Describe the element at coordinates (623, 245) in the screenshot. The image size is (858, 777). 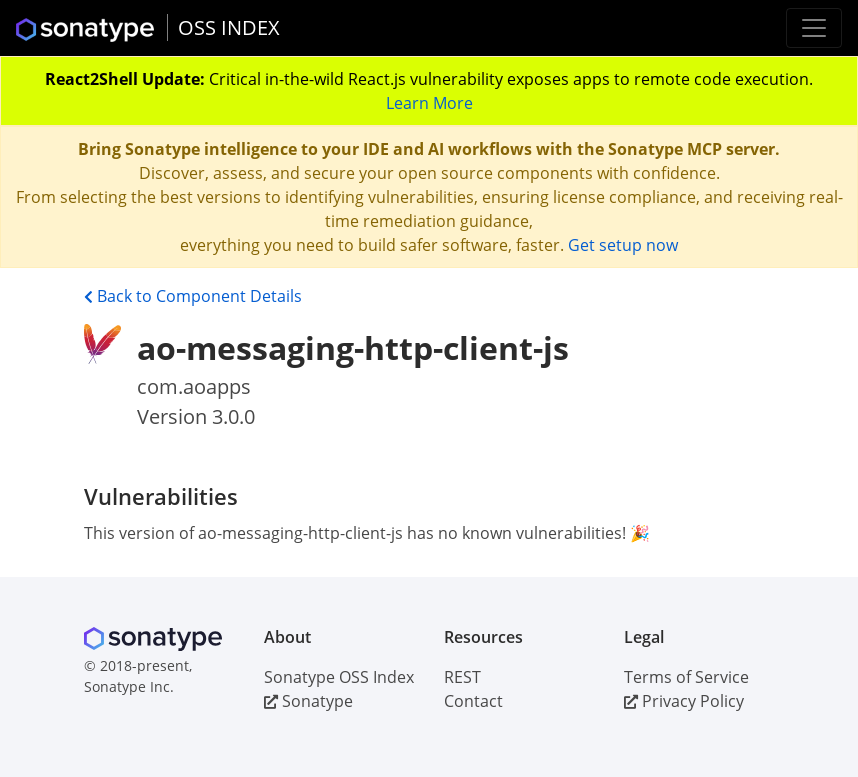
I see `Get setup now` at that location.